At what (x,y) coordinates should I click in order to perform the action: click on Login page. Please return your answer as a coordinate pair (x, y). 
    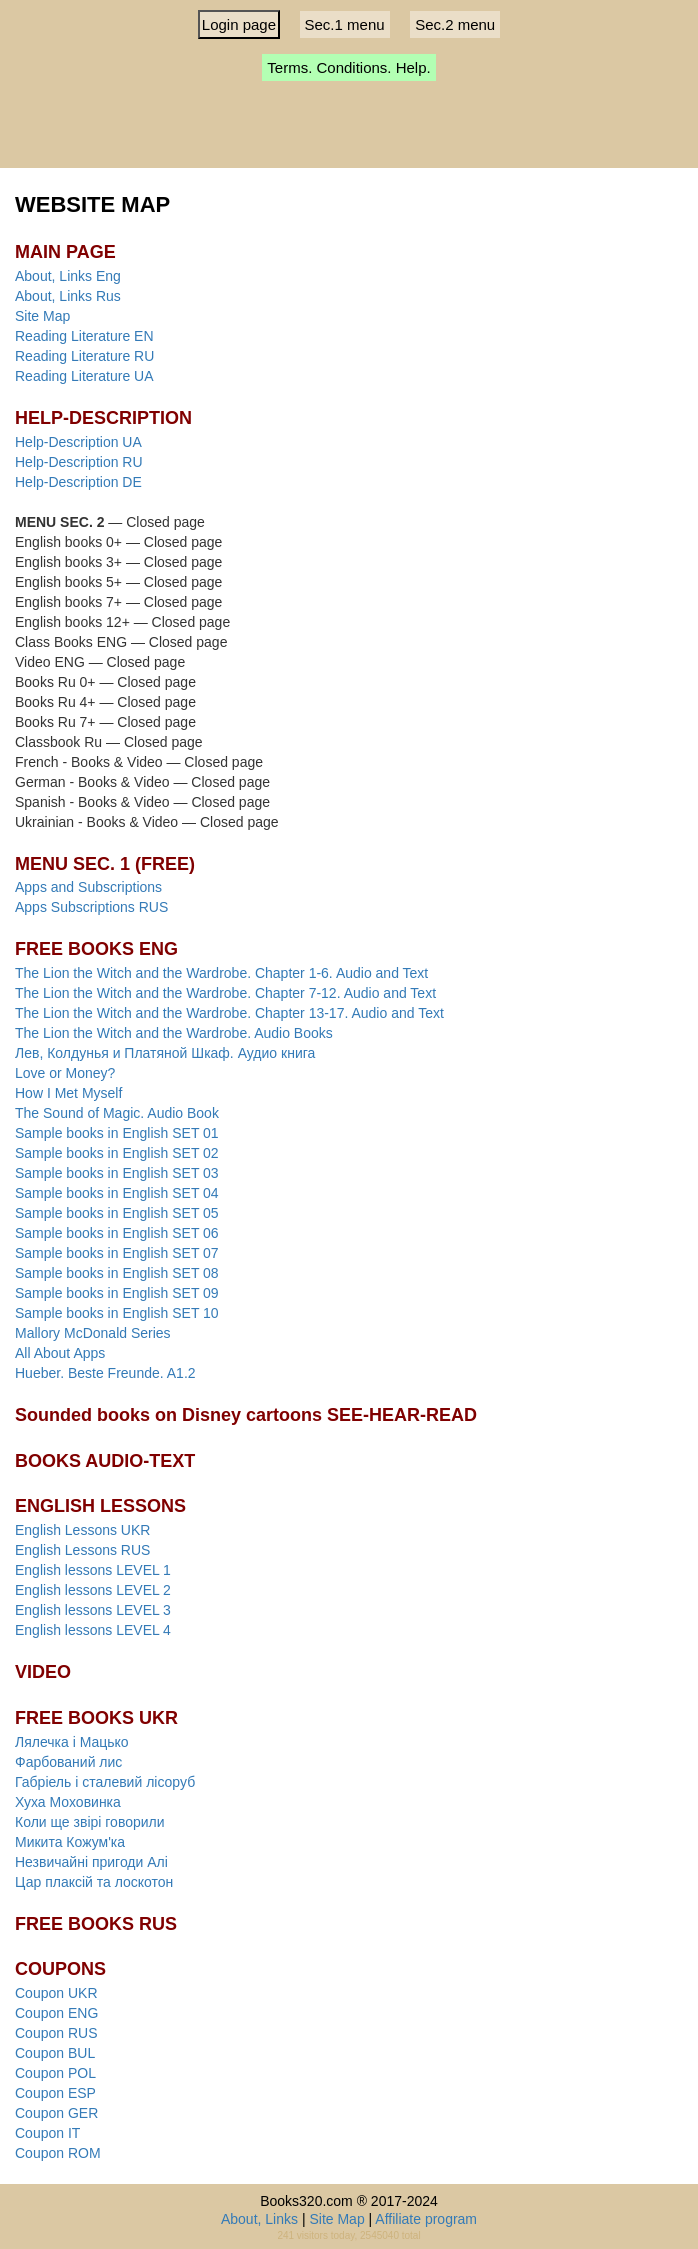
    Looking at the image, I should click on (239, 24).